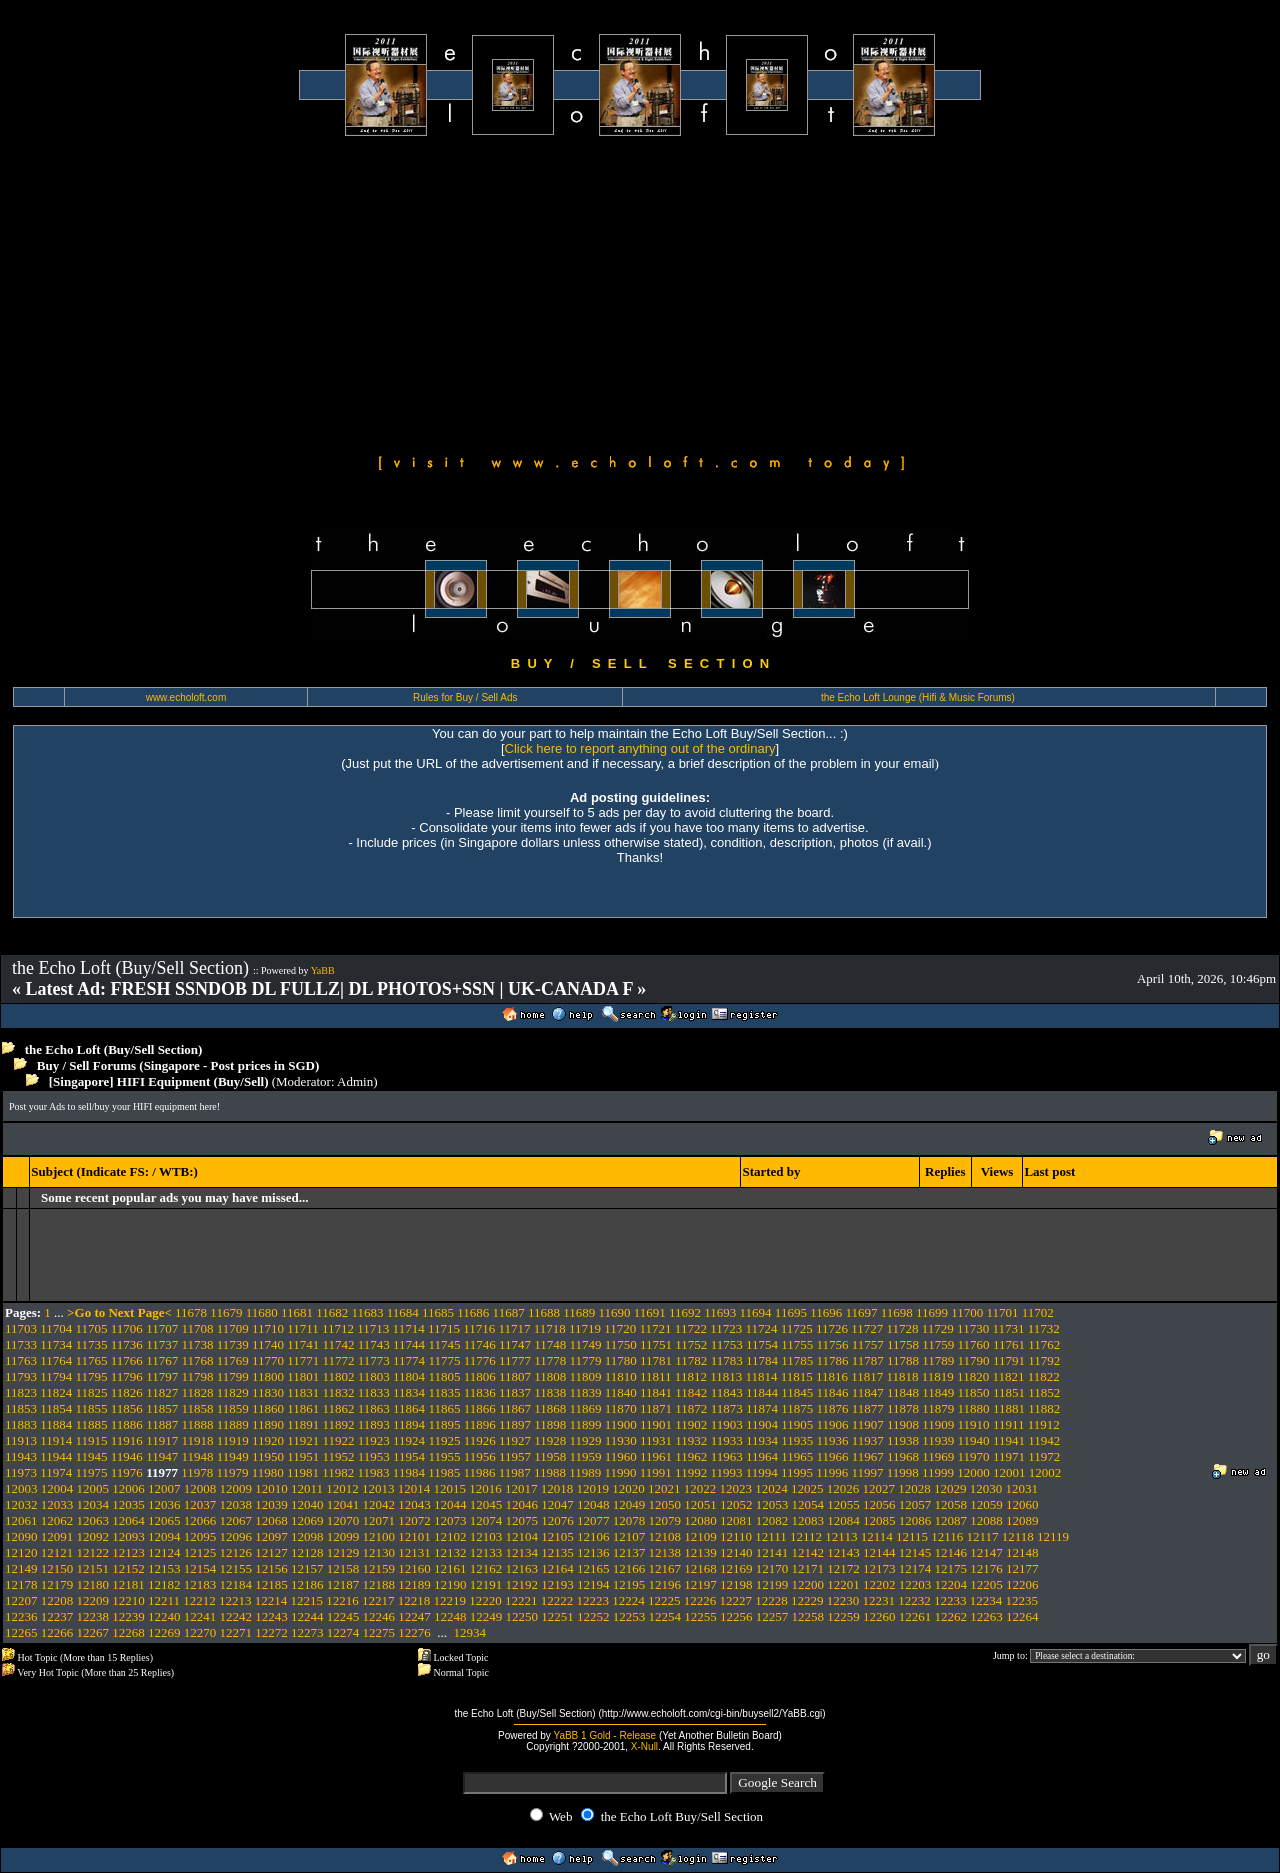  What do you see at coordinates (736, 1616) in the screenshot?
I see `12256` at bounding box center [736, 1616].